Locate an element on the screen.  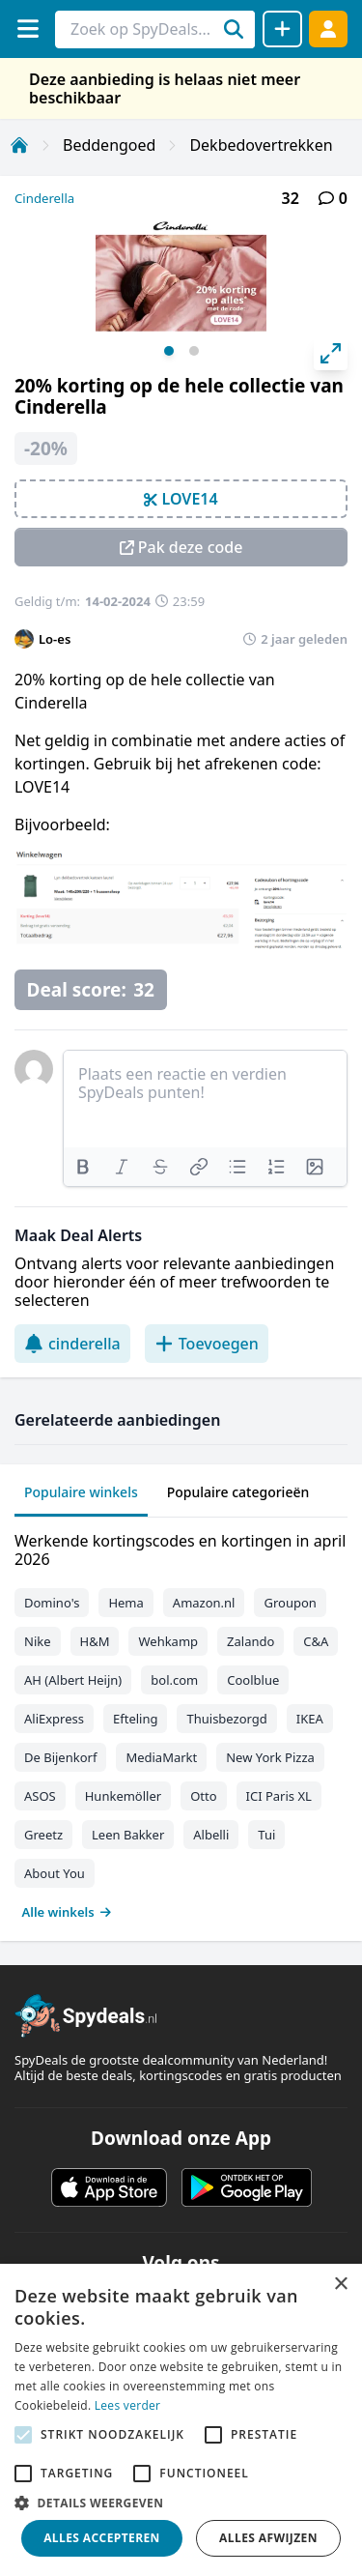
New York Pizza is located at coordinates (270, 1757).